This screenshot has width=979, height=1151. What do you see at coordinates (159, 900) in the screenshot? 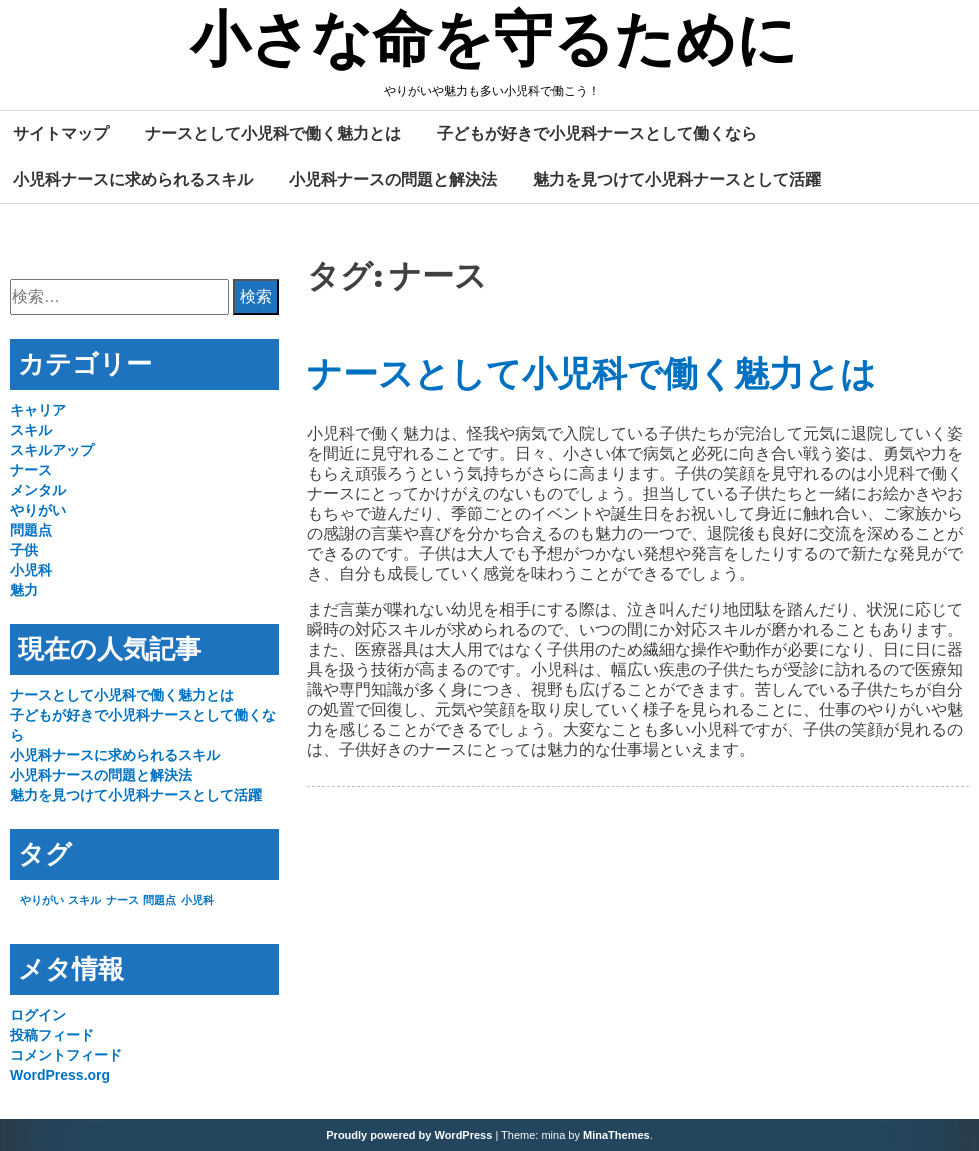
I see `問題点 [問題点 (1個の項目)]` at bounding box center [159, 900].